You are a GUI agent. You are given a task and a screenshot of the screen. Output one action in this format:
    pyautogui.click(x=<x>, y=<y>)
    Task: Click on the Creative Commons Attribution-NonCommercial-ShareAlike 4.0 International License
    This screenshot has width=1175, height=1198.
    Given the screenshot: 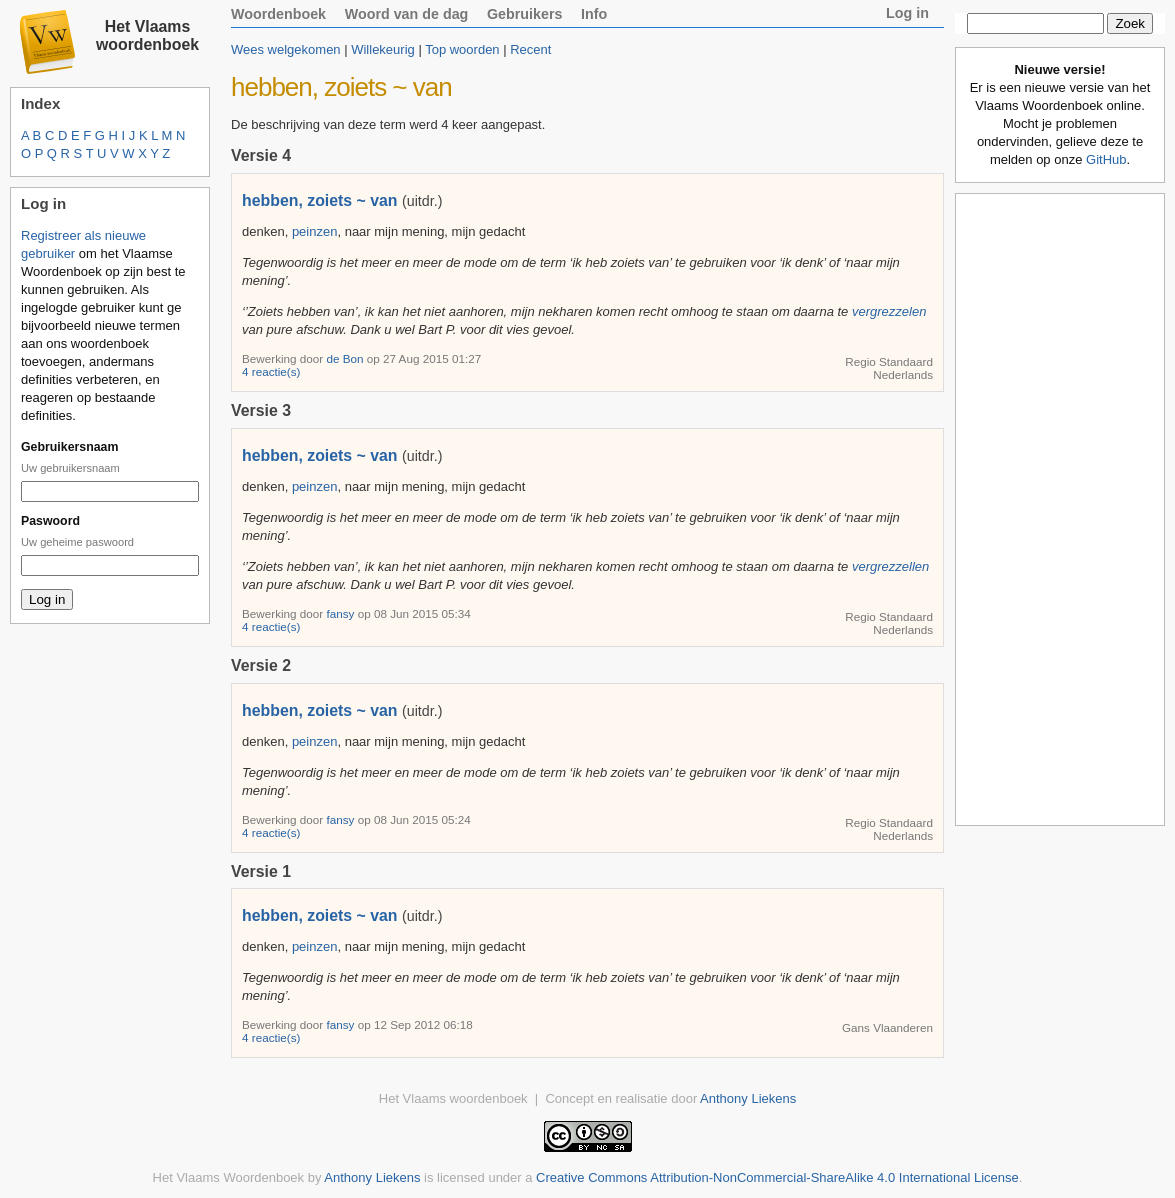 What is the action you would take?
    pyautogui.click(x=777, y=1177)
    